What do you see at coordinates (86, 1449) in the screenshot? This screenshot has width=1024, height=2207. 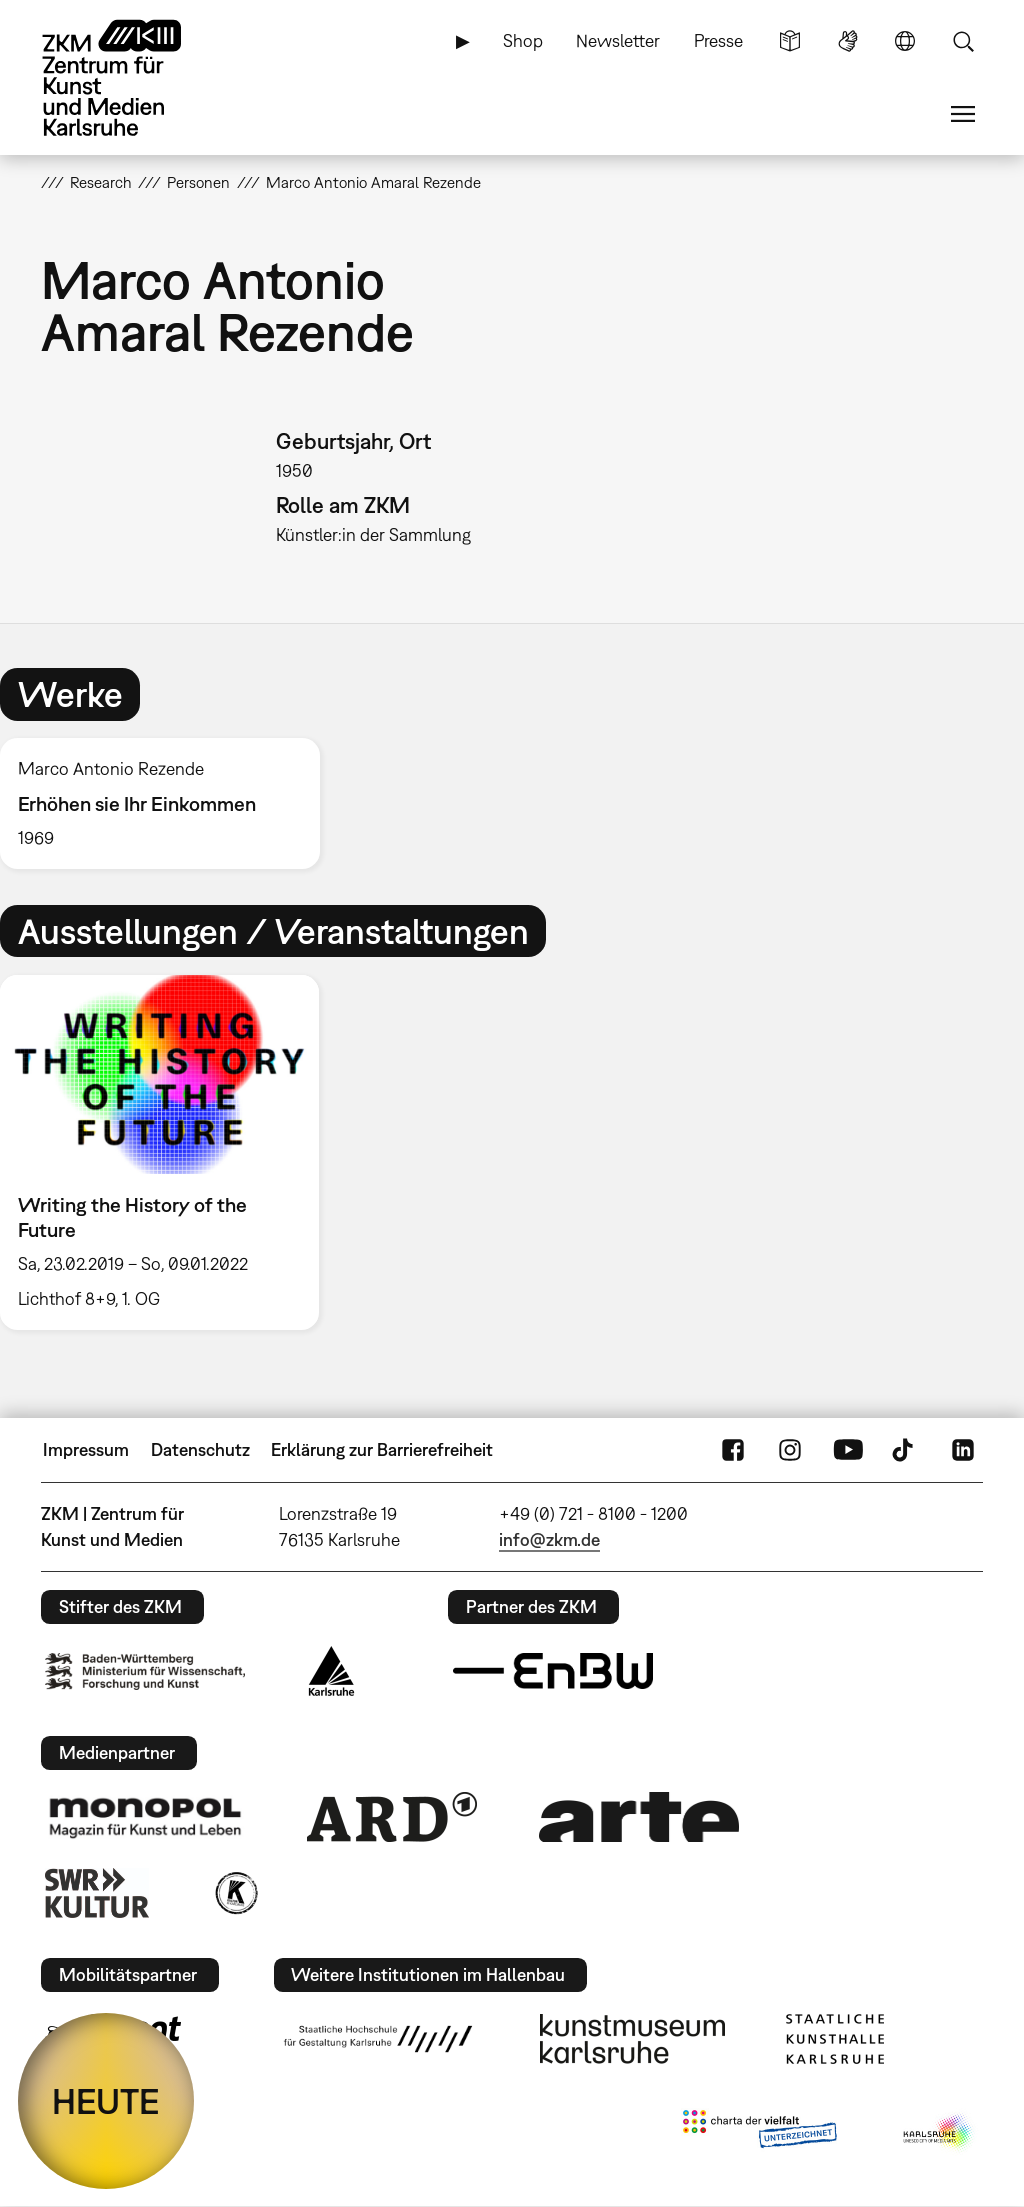 I see `Impressum` at bounding box center [86, 1449].